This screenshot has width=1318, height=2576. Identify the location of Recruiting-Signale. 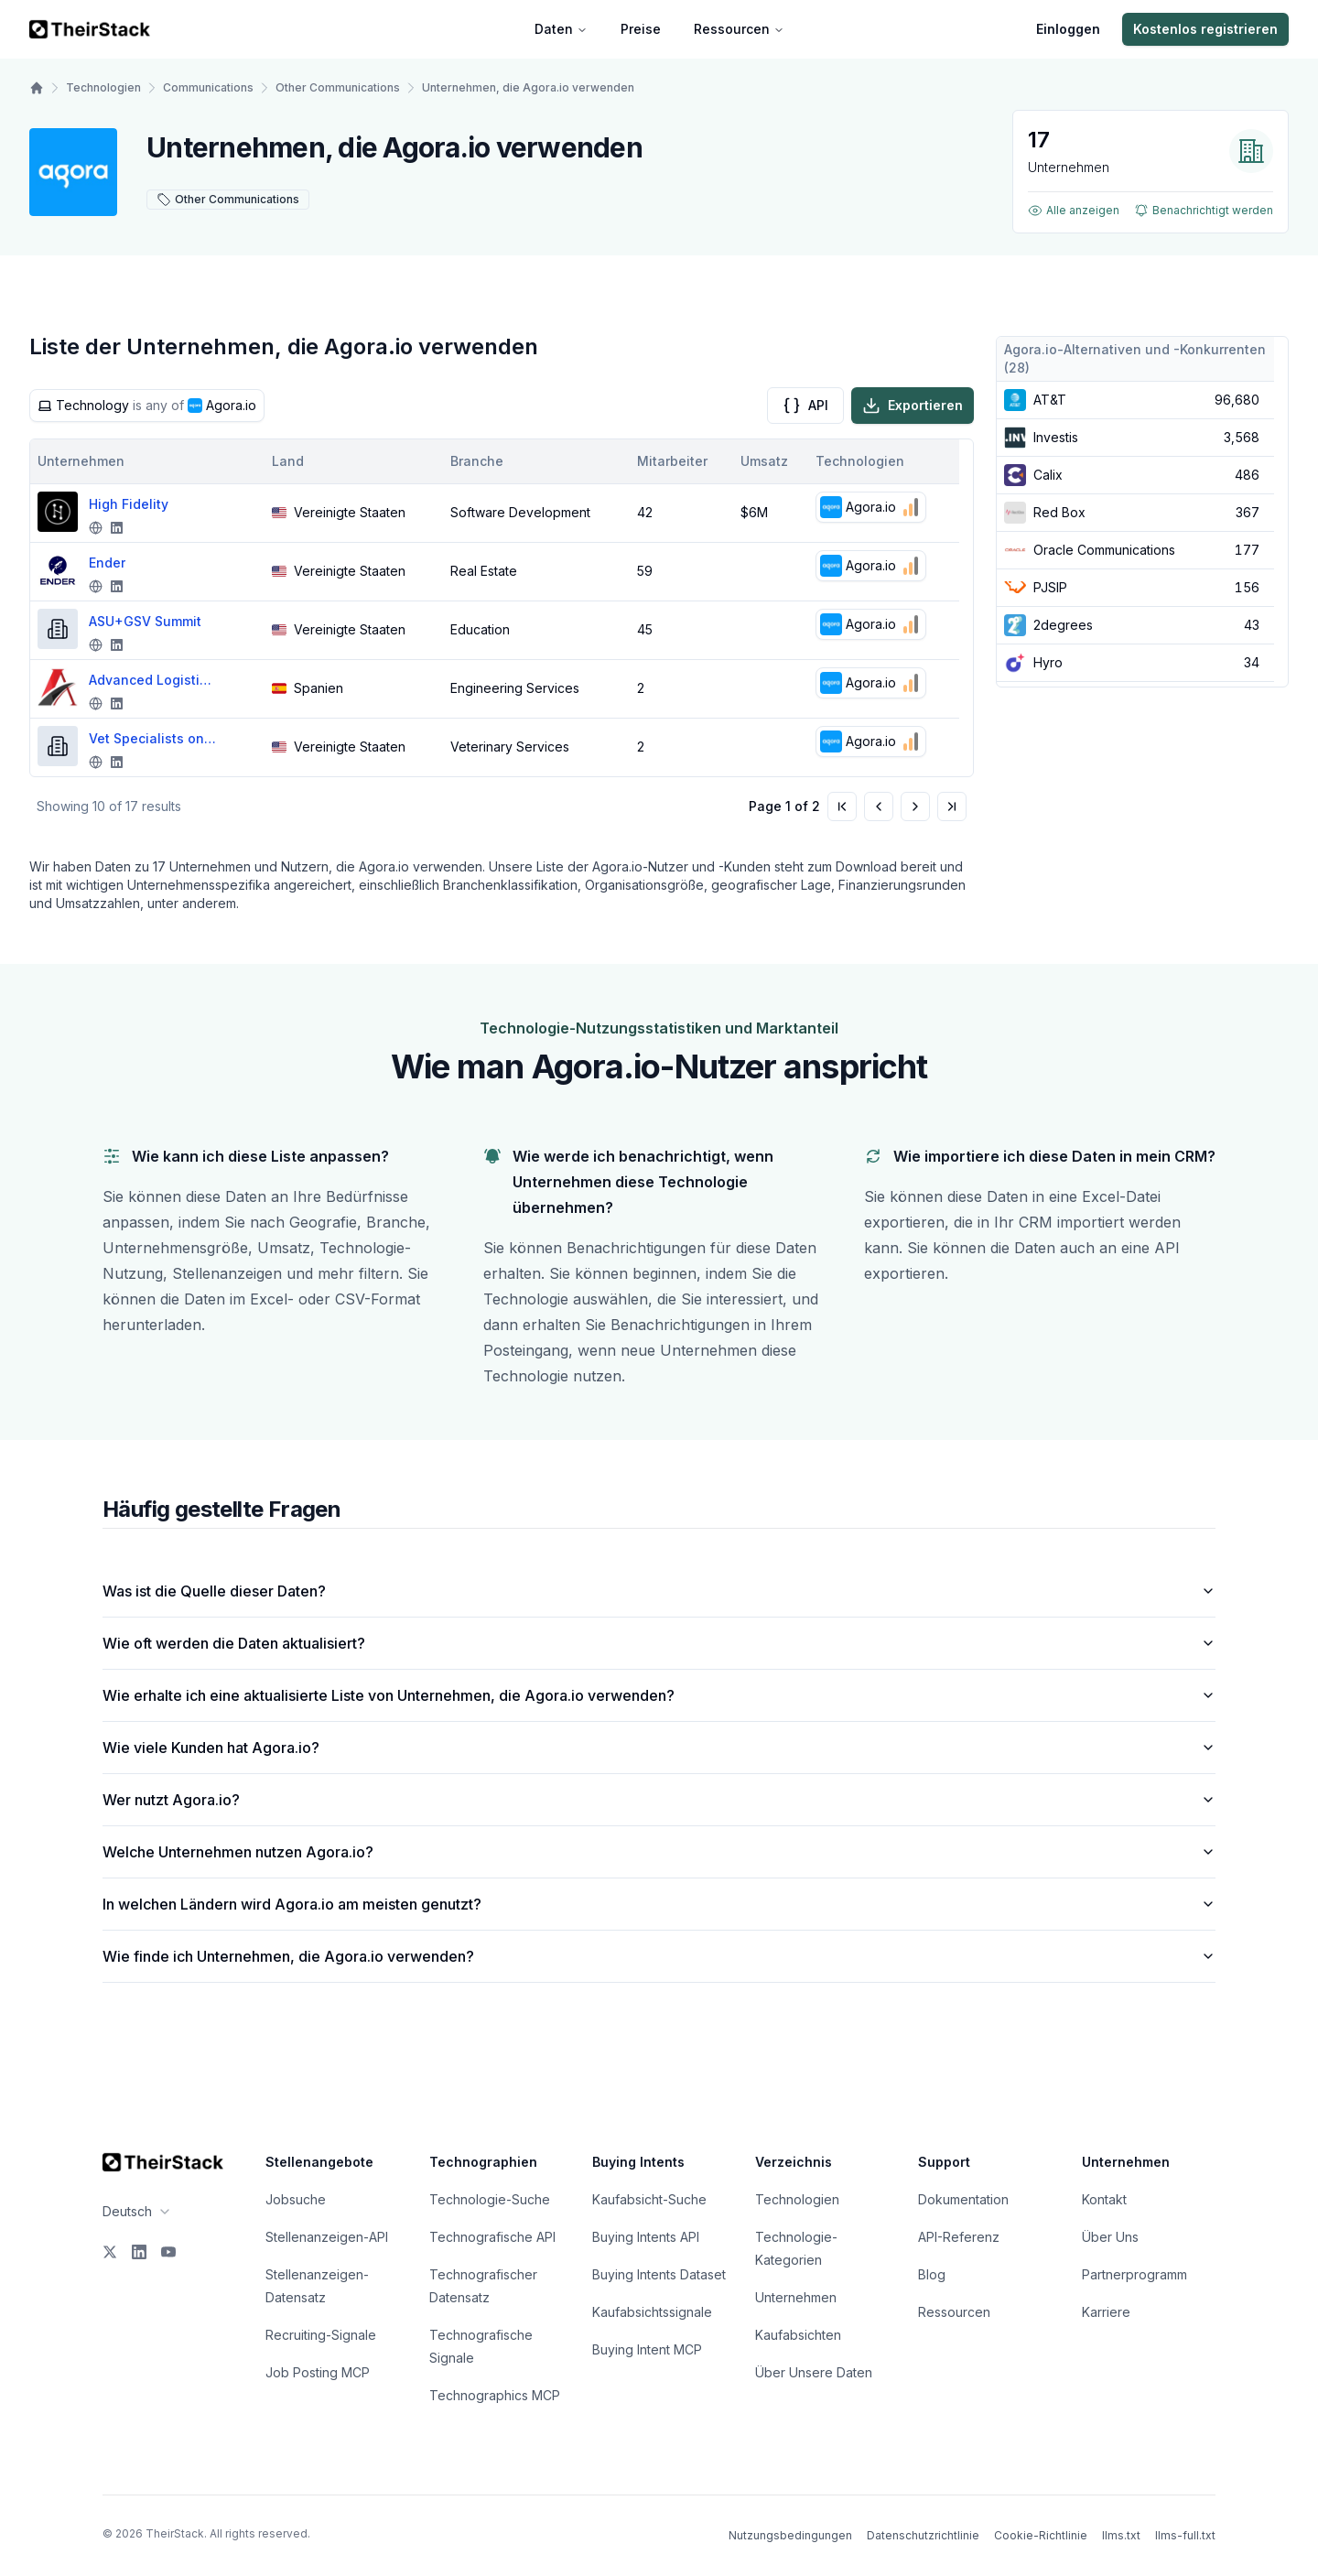
(320, 2335).